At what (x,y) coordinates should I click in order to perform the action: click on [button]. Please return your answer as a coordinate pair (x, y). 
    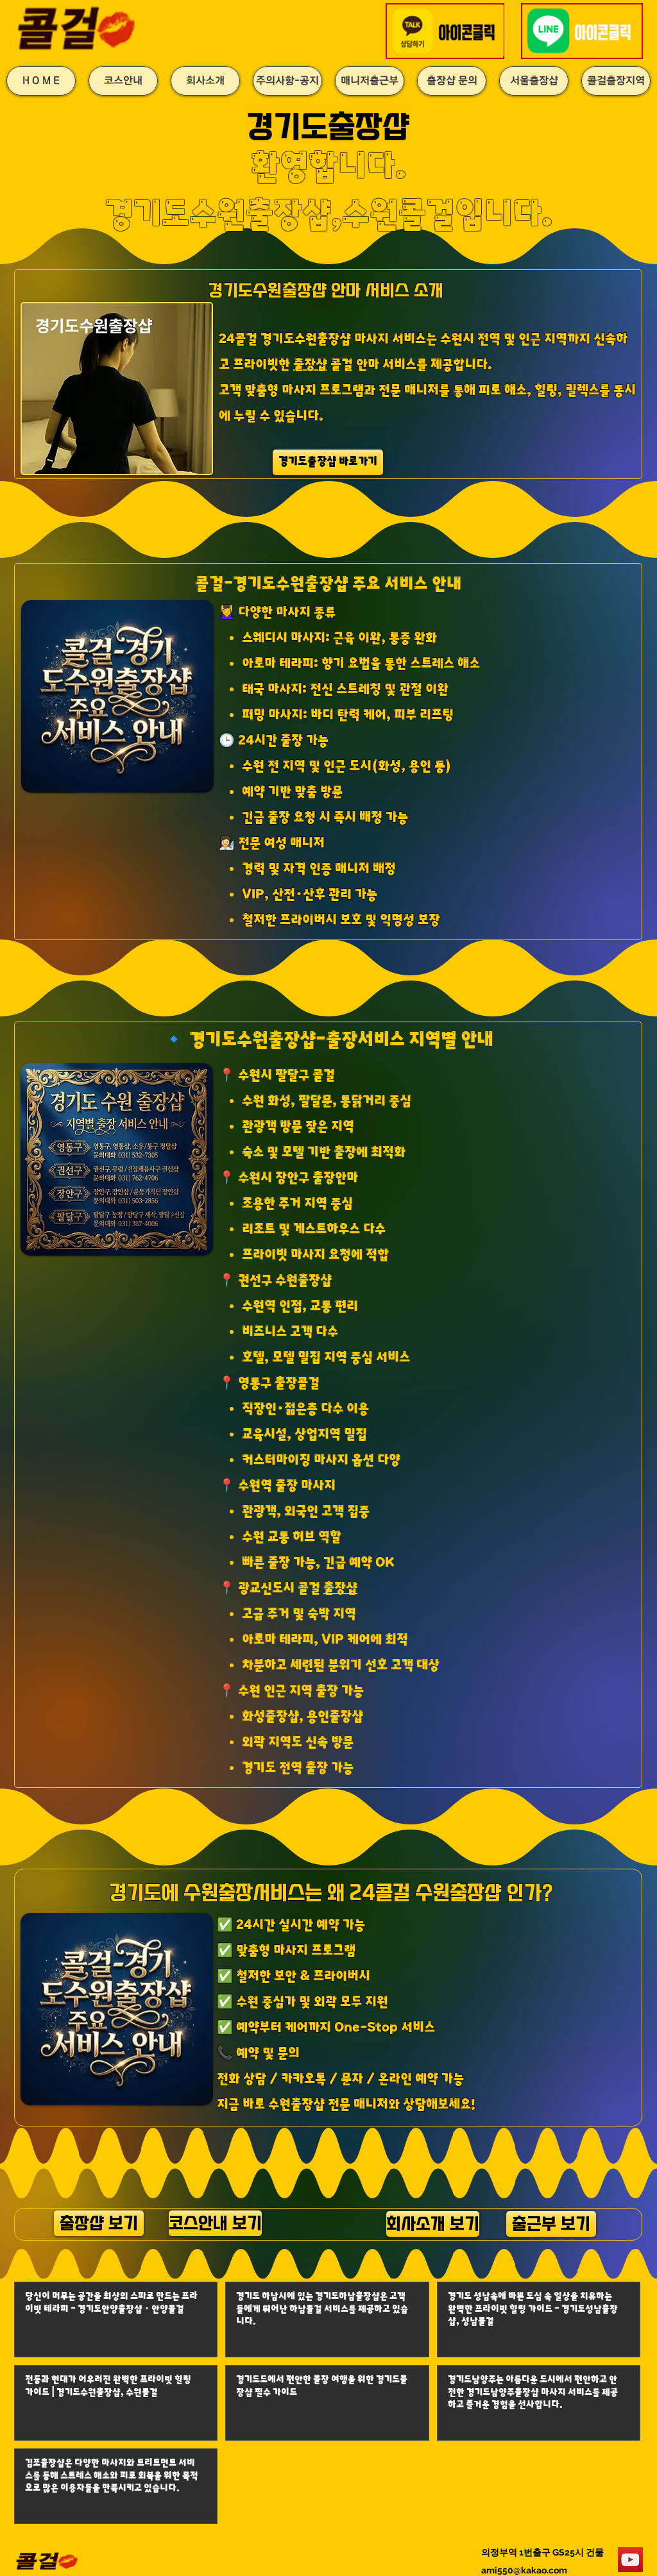
    Looking at the image, I should click on (446, 30).